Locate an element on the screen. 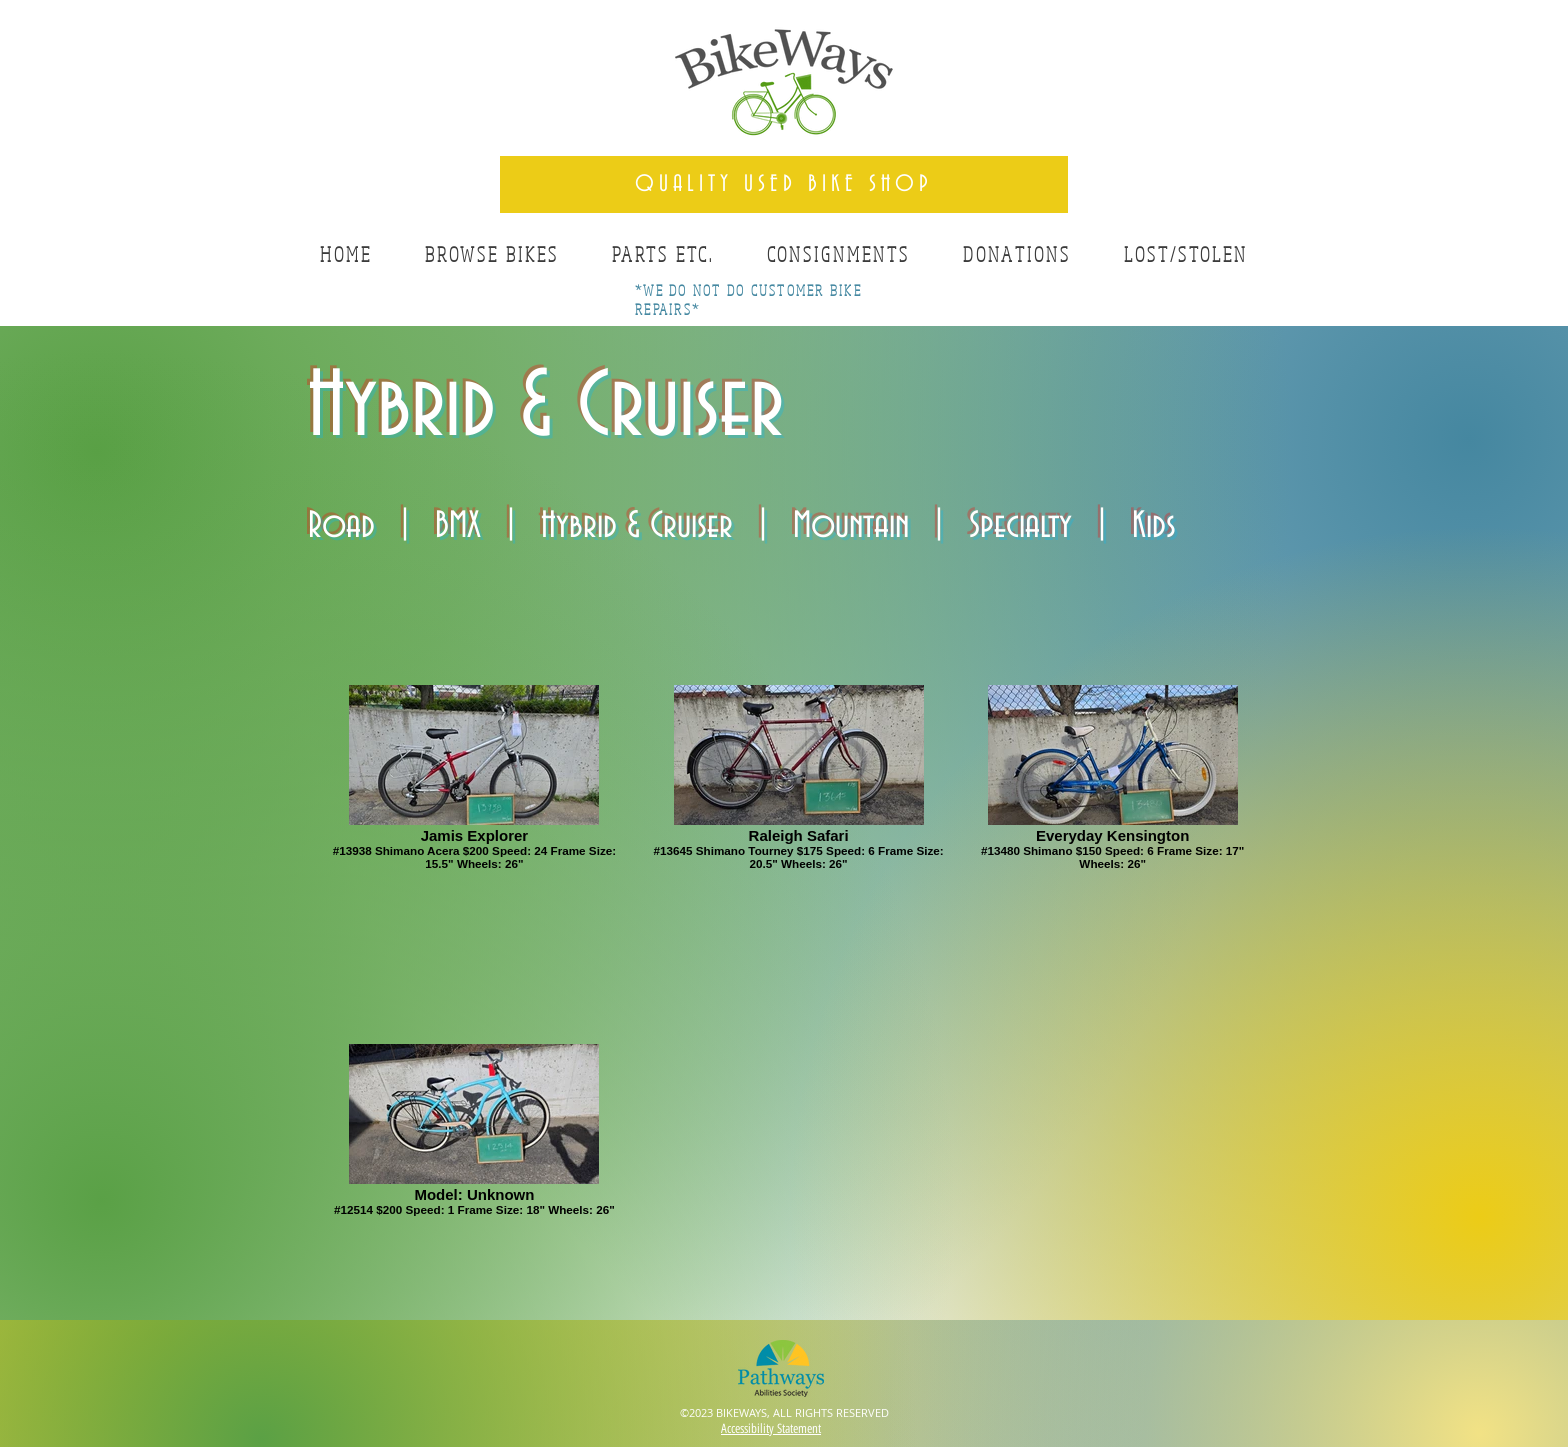 This screenshot has height=1448, width=1568. Kids is located at coordinates (1154, 526).